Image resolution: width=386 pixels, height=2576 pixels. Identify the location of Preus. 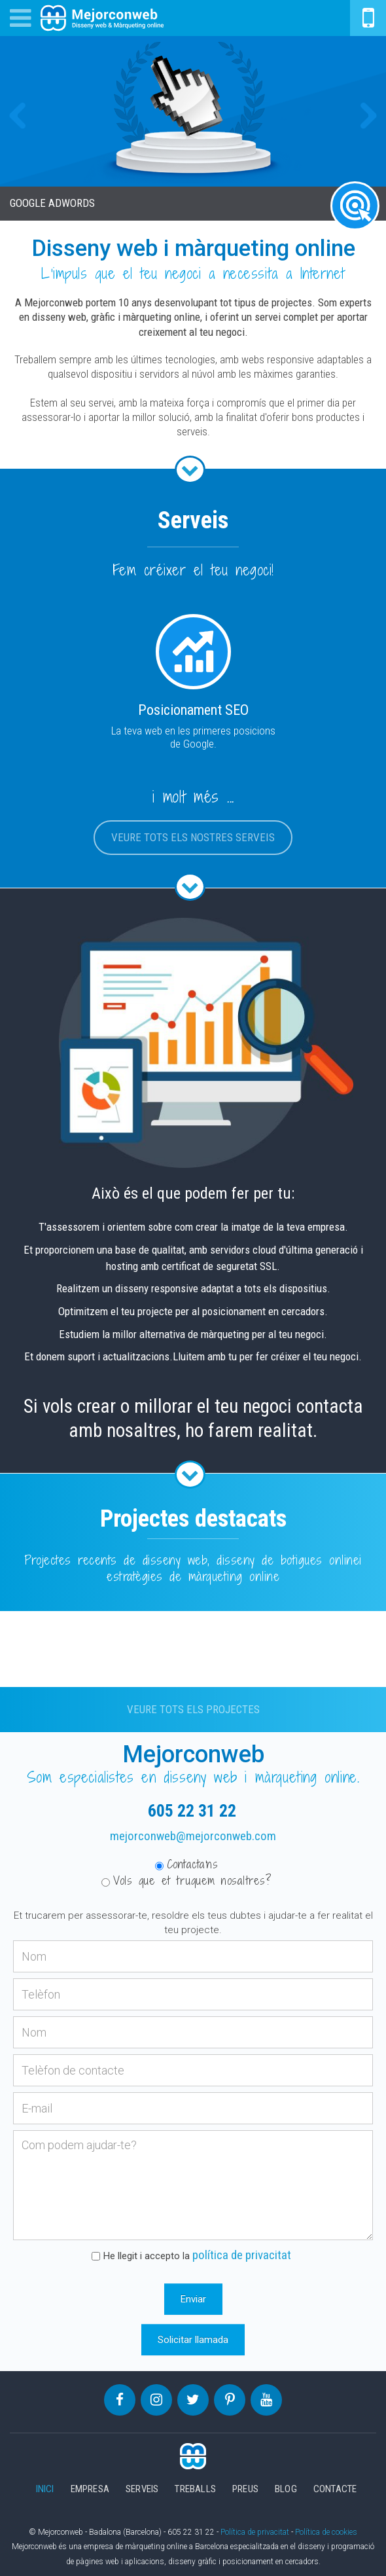
(245, 2489).